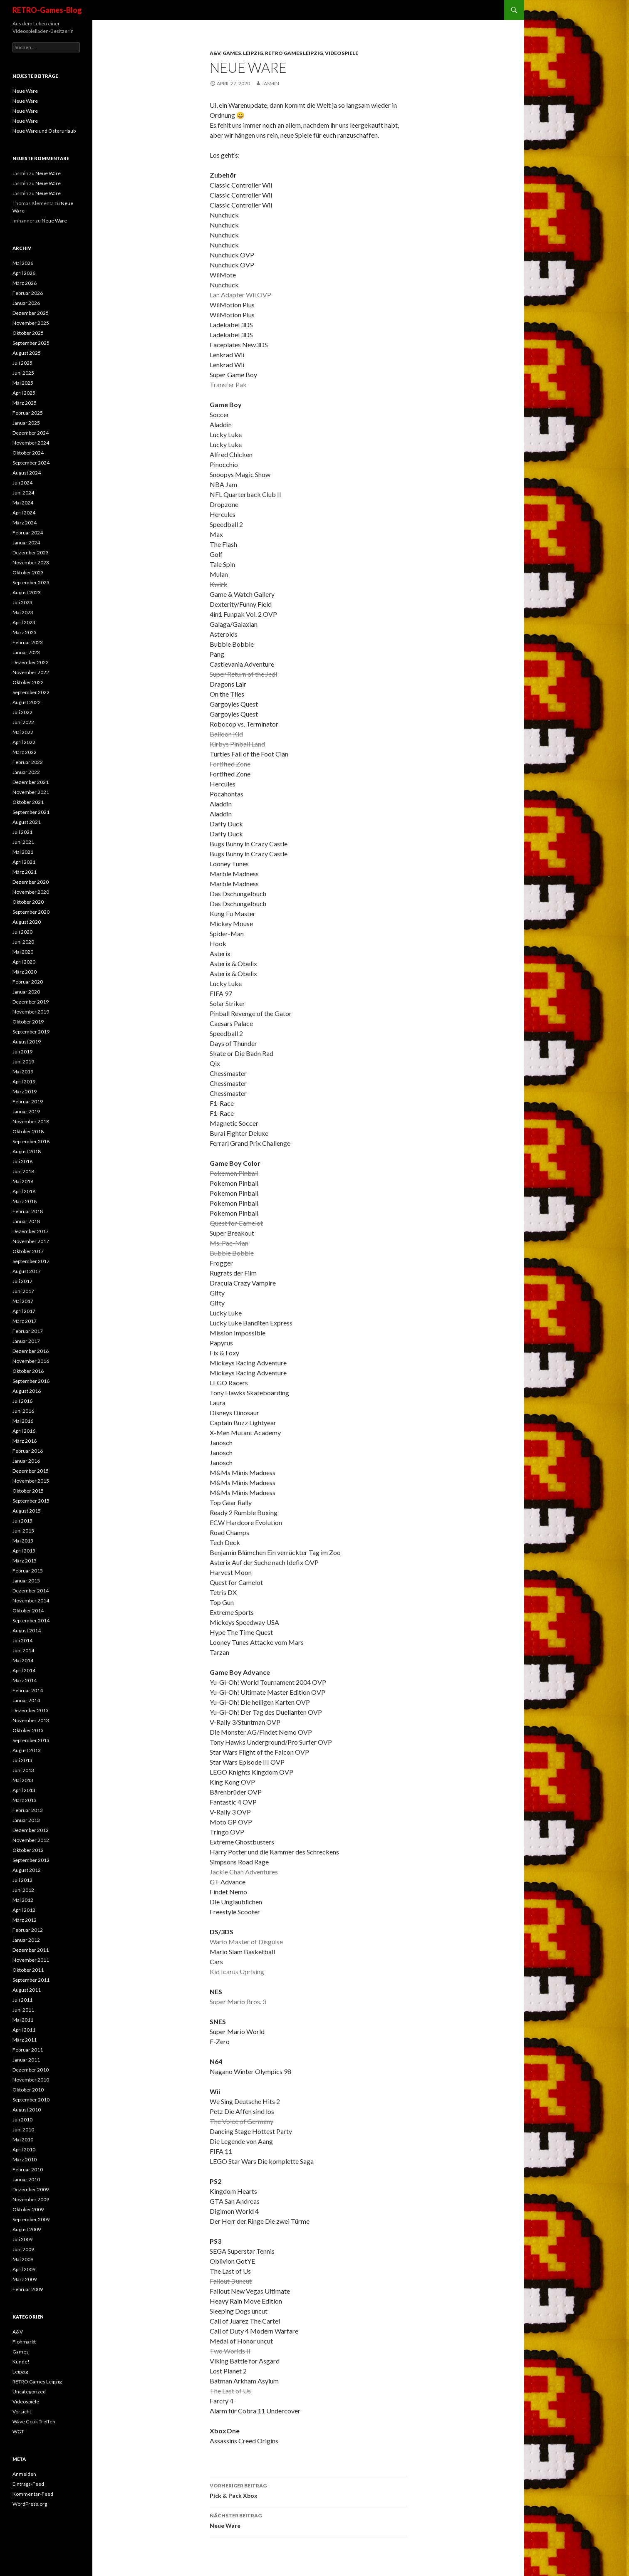 The width and height of the screenshot is (629, 2576). Describe the element at coordinates (23, 1770) in the screenshot. I see `Juni 2013` at that location.